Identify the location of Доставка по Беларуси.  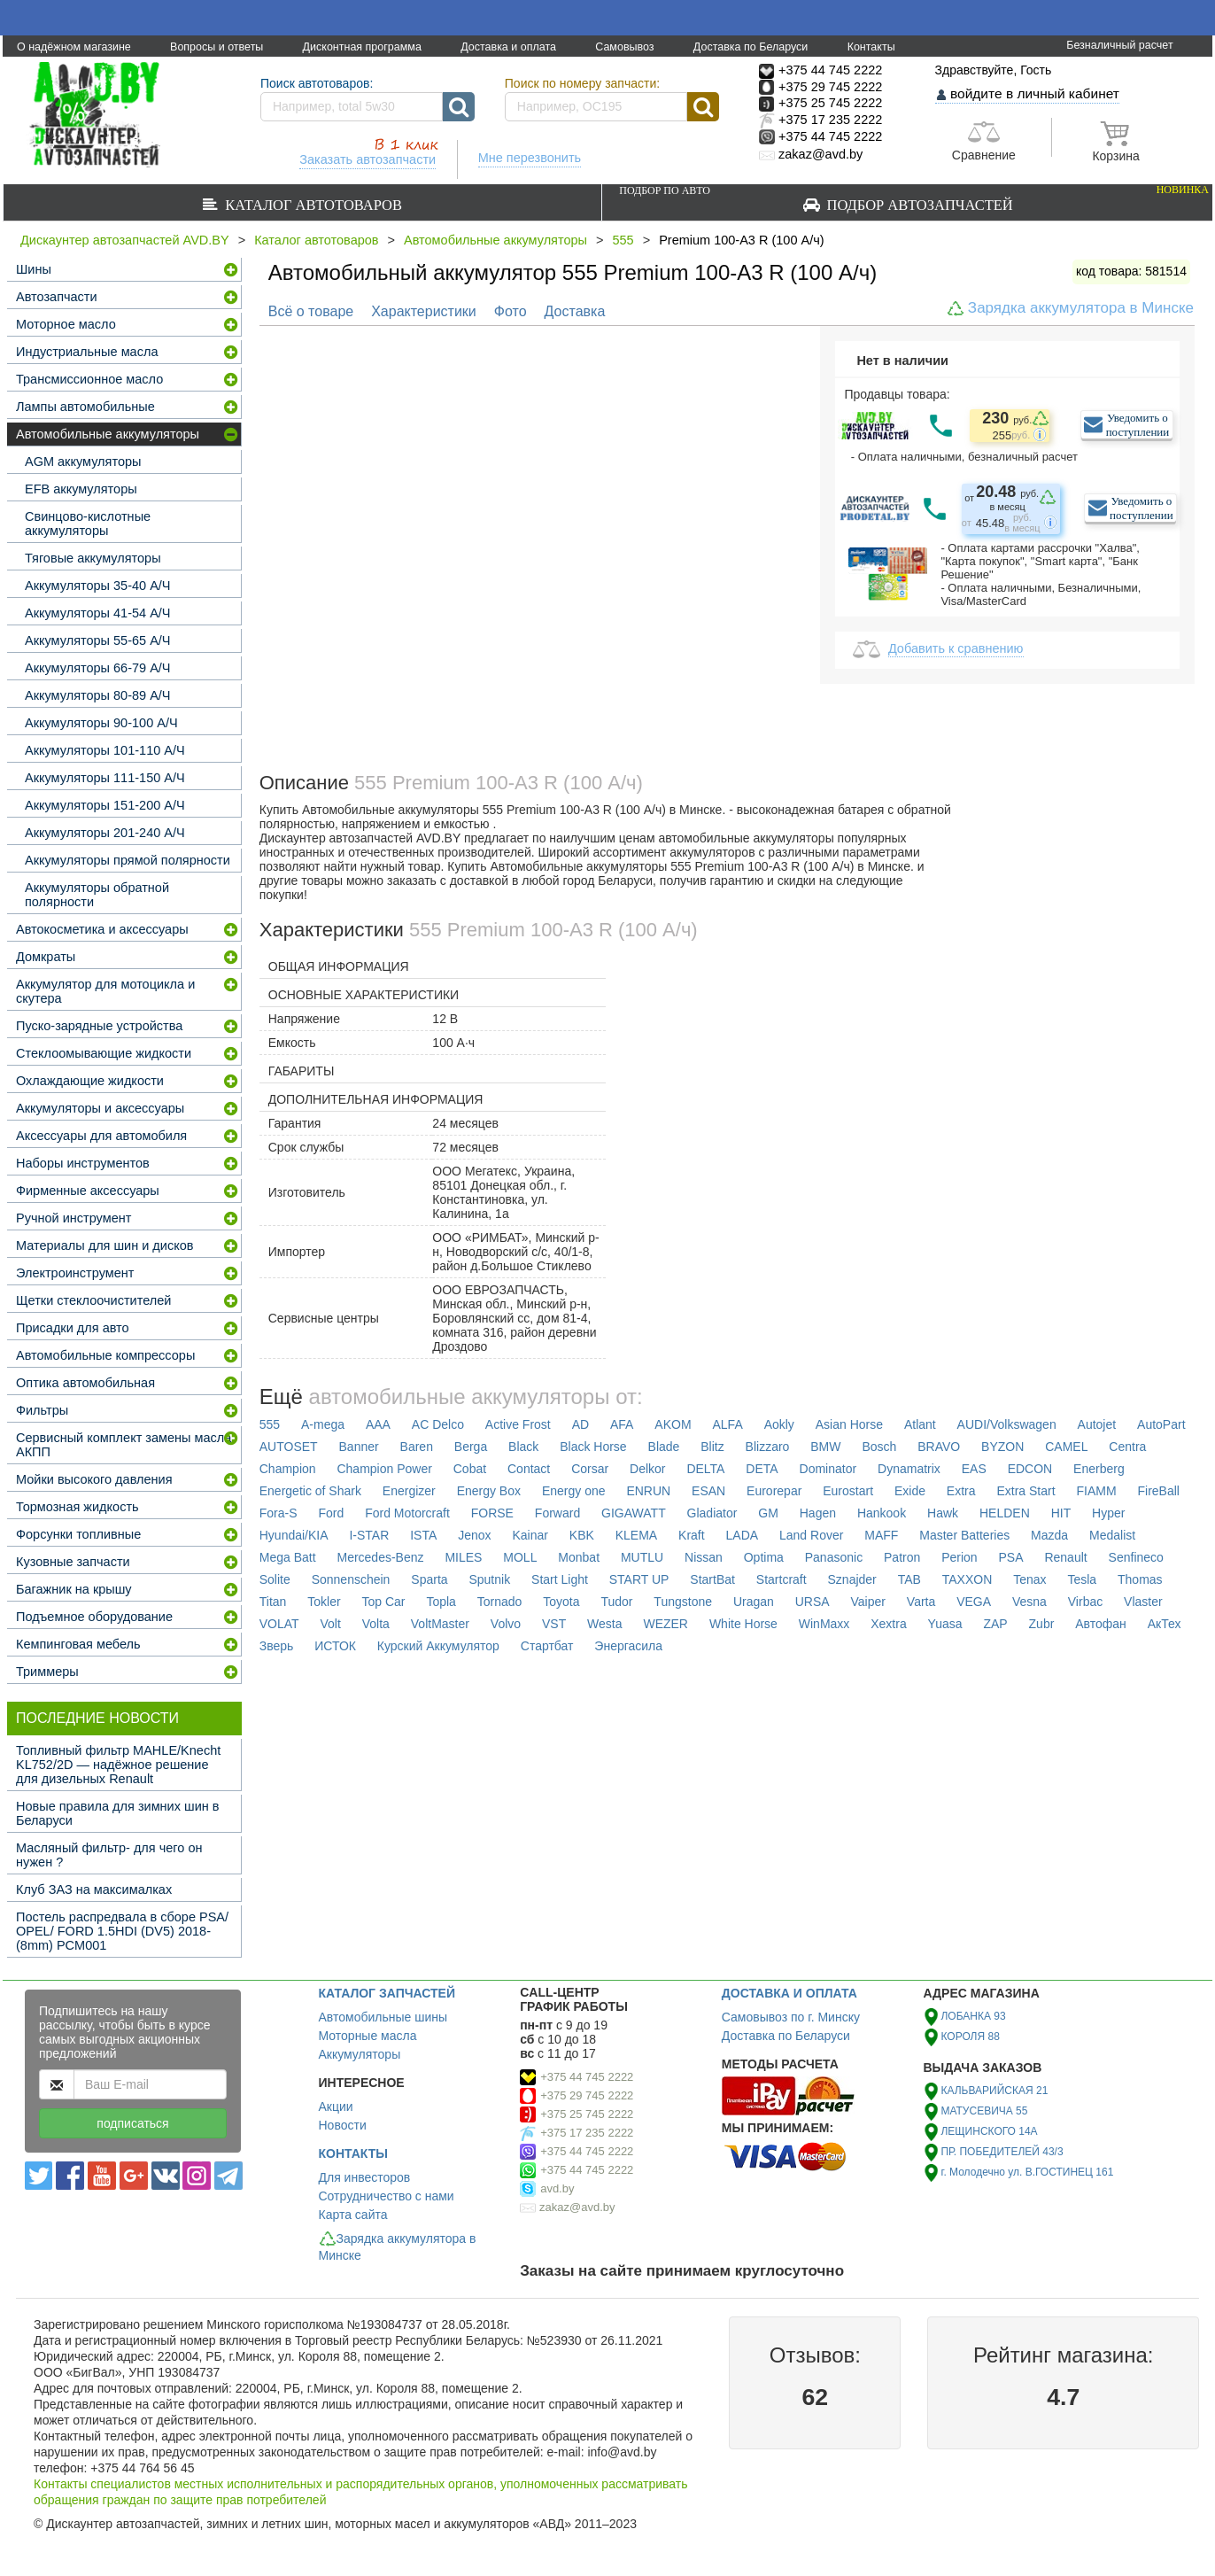
(751, 47).